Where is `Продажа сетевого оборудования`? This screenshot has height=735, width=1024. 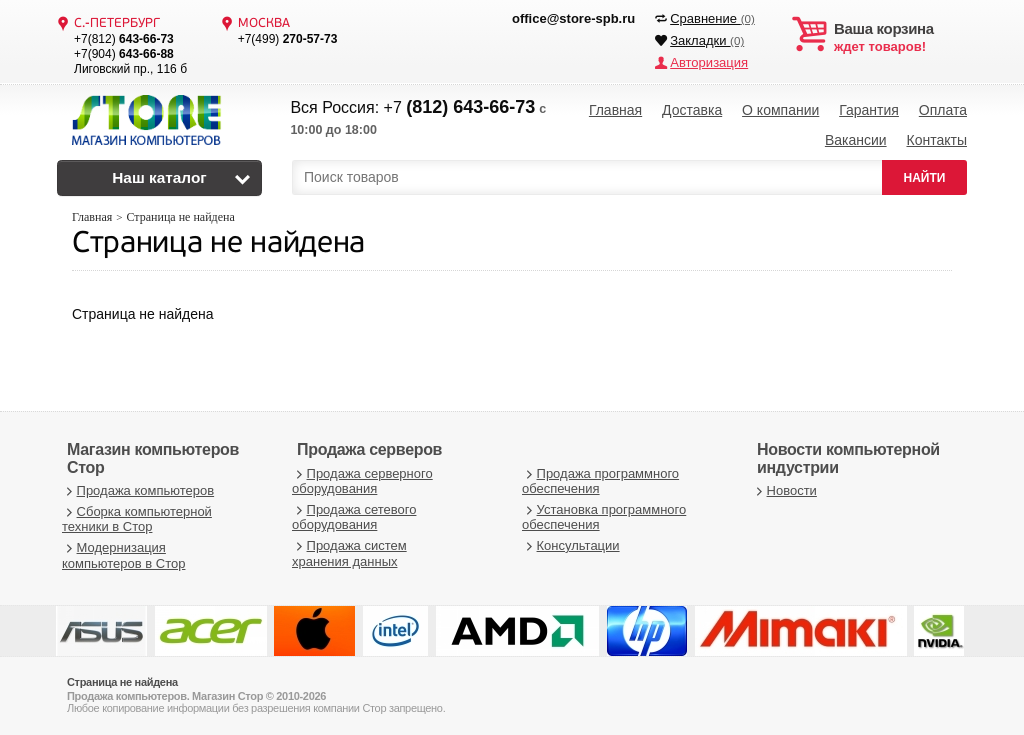
Продажа сетевого оборудования is located at coordinates (354, 516).